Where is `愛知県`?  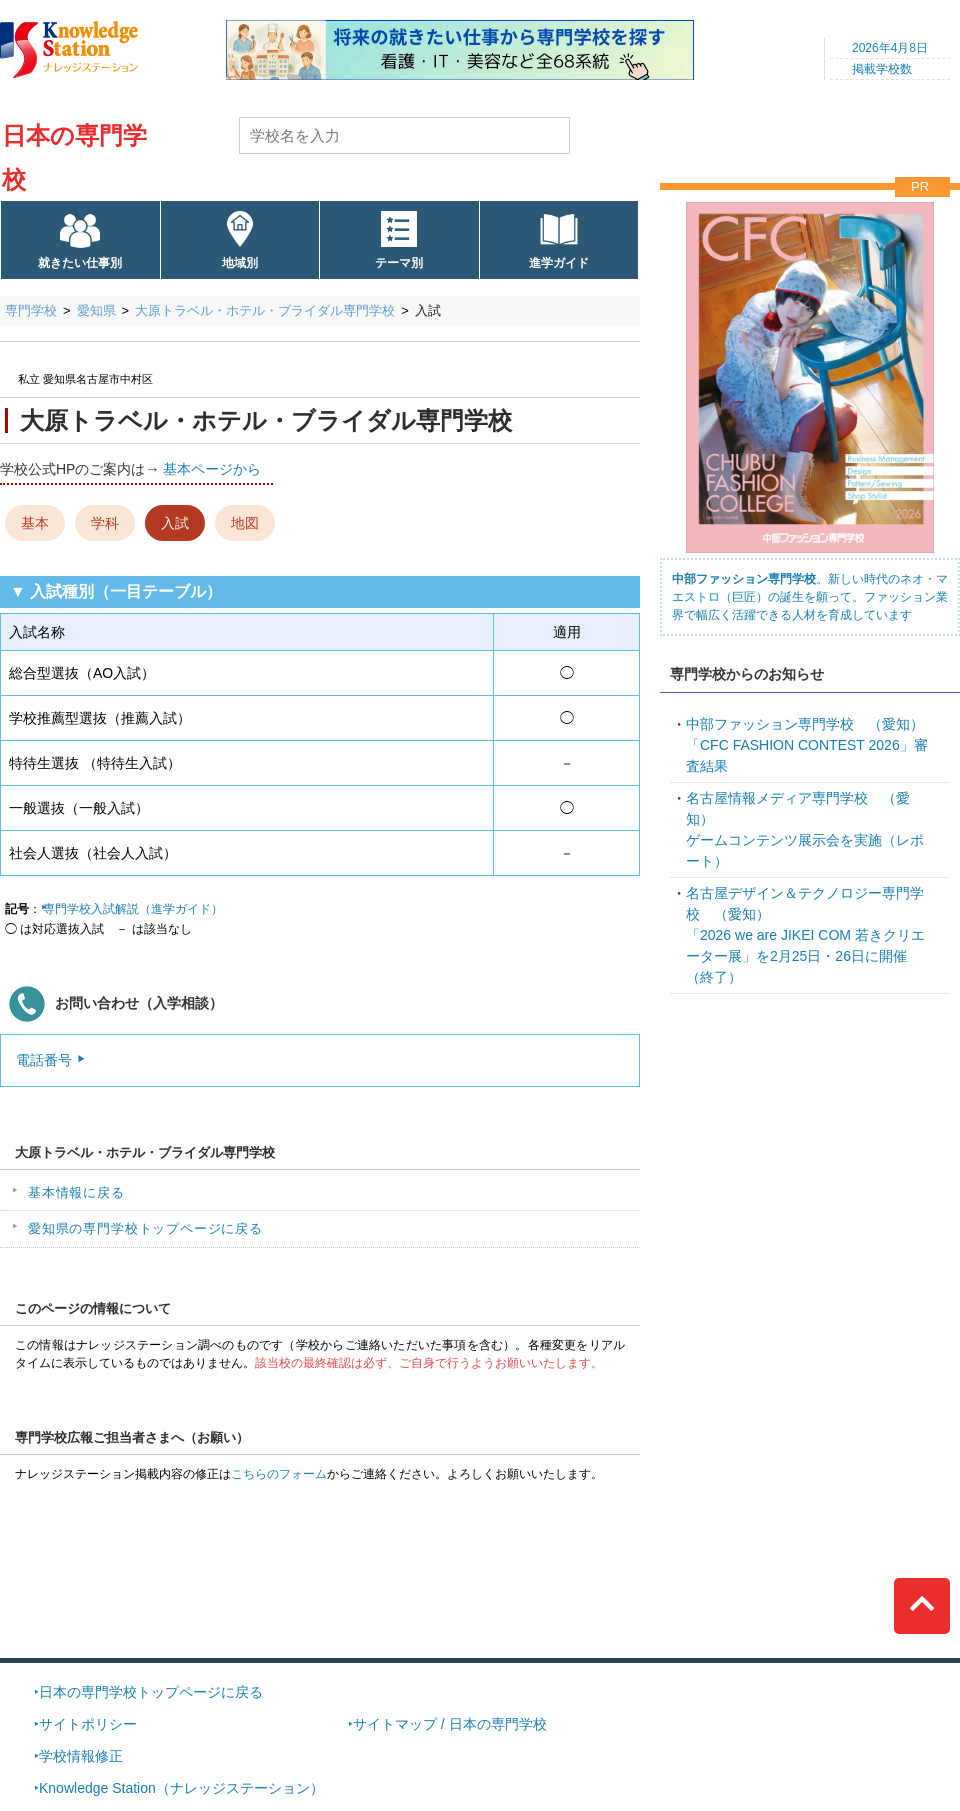
愛知県 is located at coordinates (96, 310).